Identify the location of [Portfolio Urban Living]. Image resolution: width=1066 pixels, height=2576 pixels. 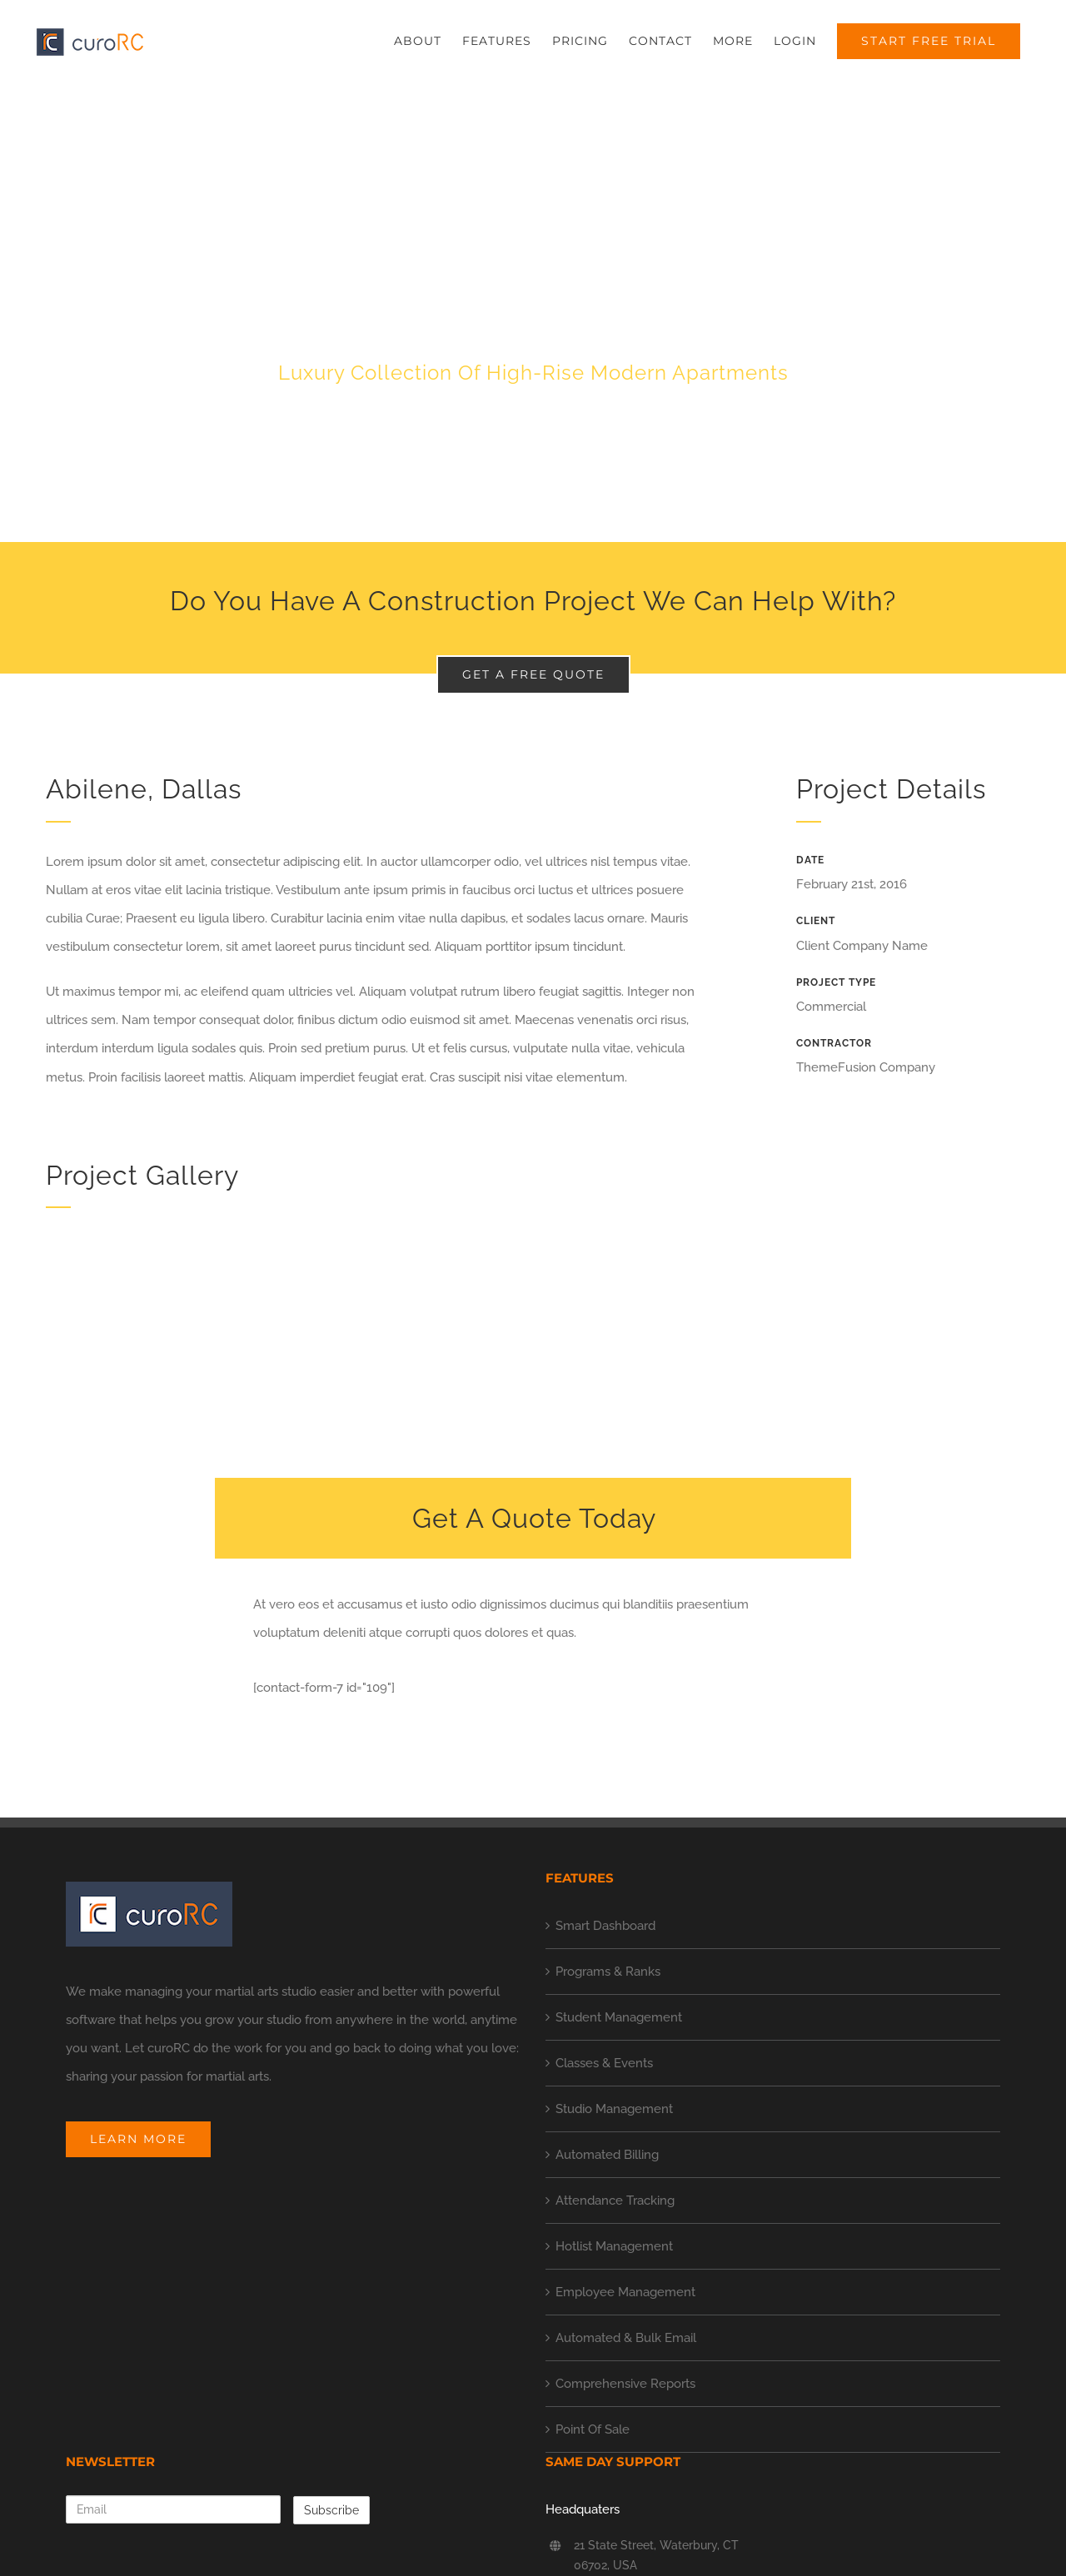
(533, 313).